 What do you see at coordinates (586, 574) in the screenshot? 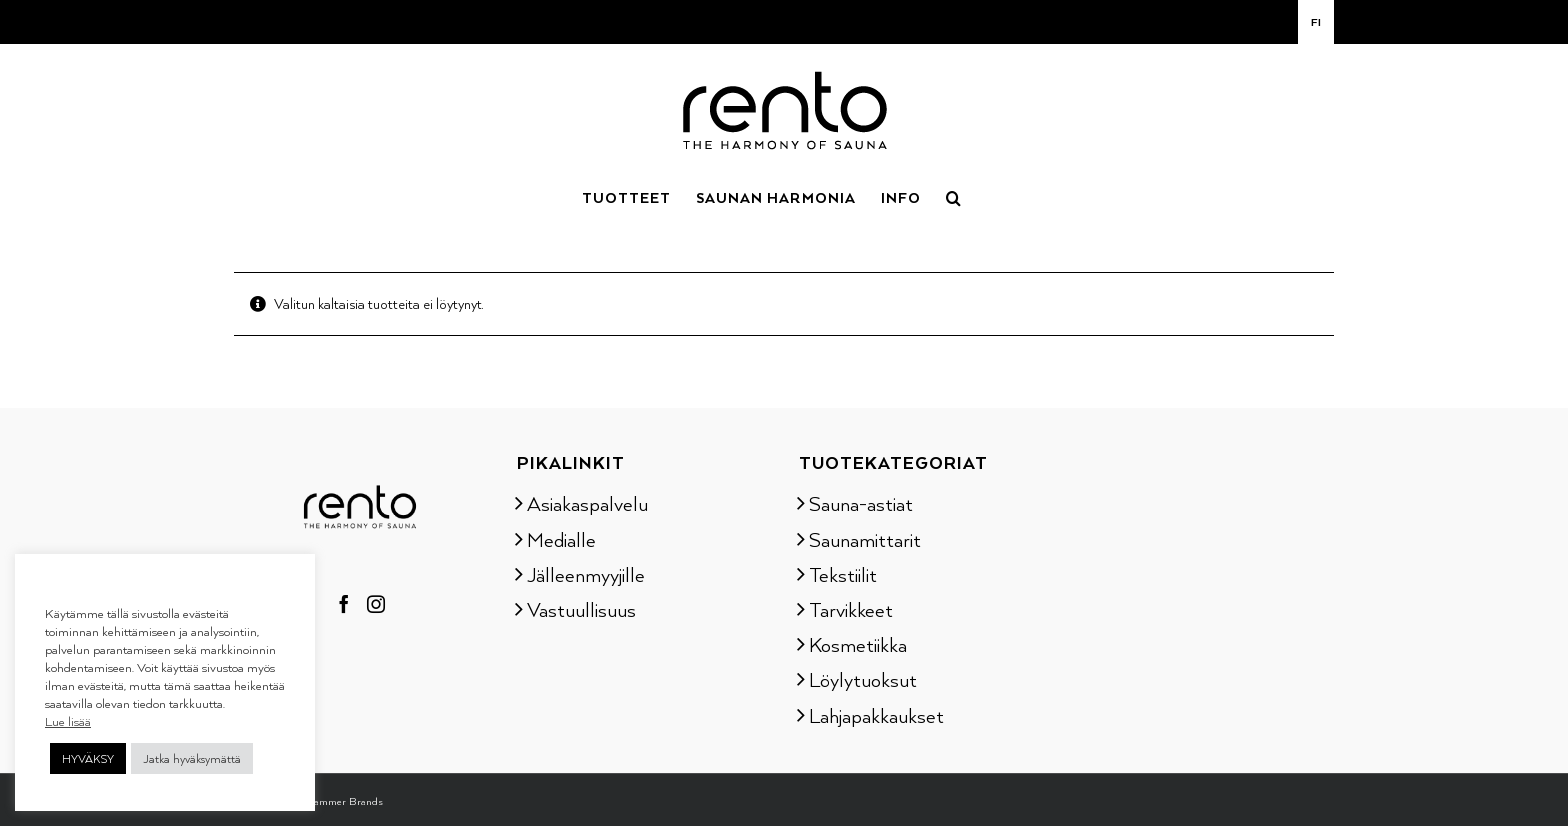
I see `Jälleenmyyjille` at bounding box center [586, 574].